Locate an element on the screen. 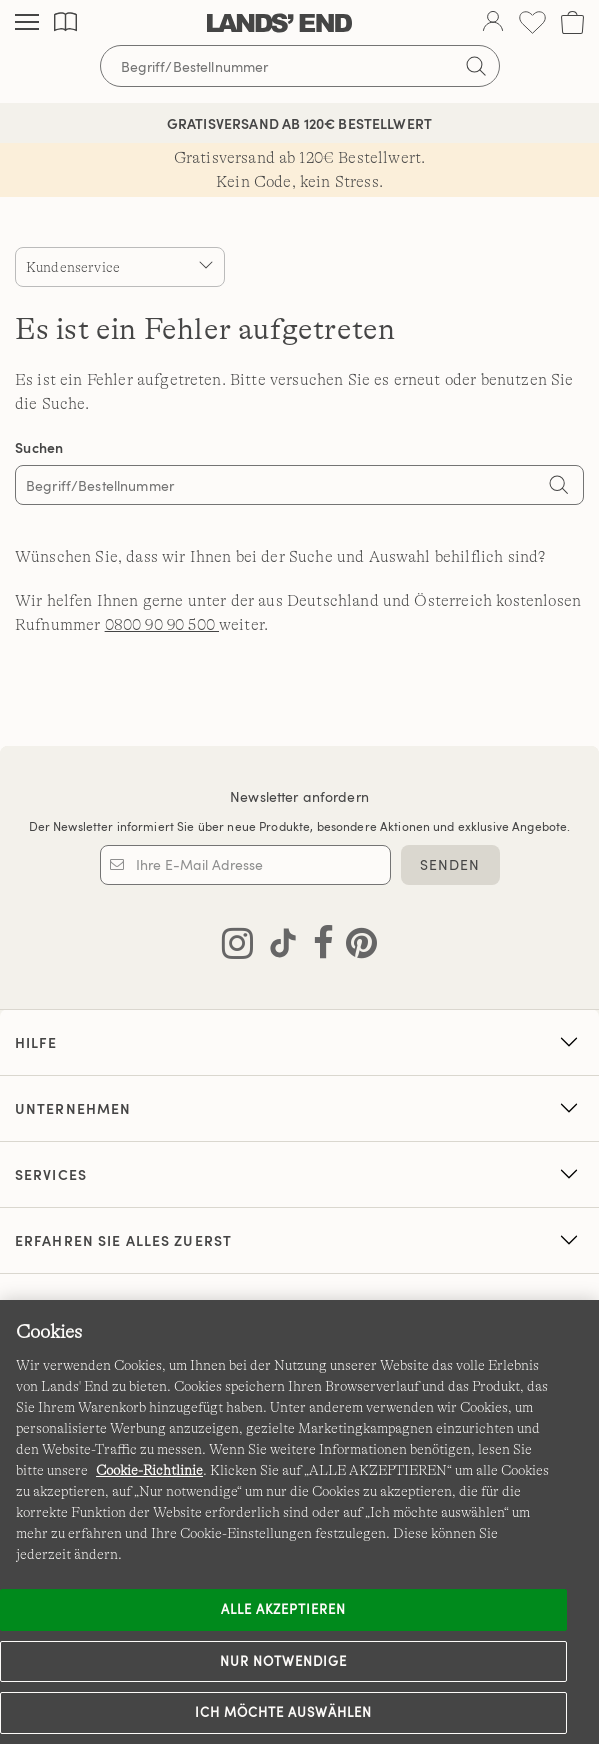 The width and height of the screenshot is (599, 1744). [Lands' End auf Facebook besuchen] is located at coordinates (317, 947).